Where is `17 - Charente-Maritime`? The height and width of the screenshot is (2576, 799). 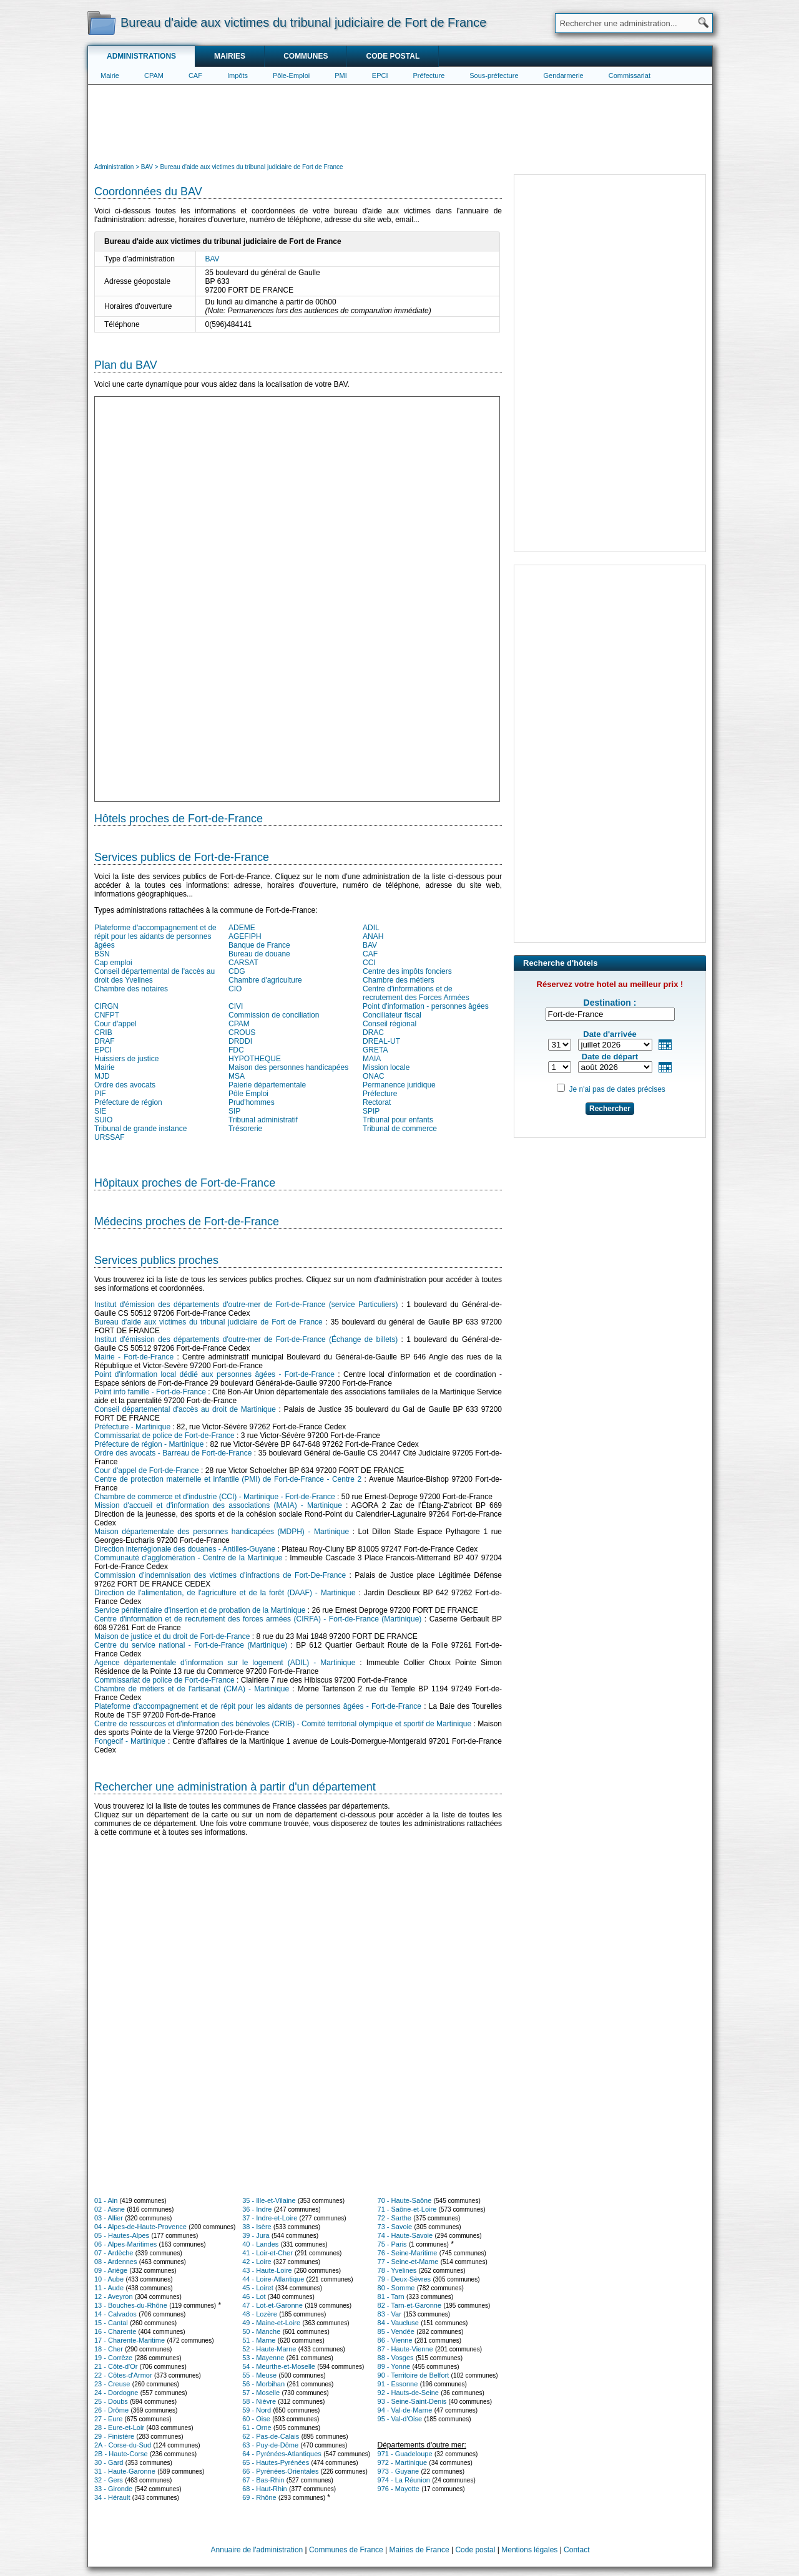
17 - Charente-Maritime is located at coordinates (129, 2340).